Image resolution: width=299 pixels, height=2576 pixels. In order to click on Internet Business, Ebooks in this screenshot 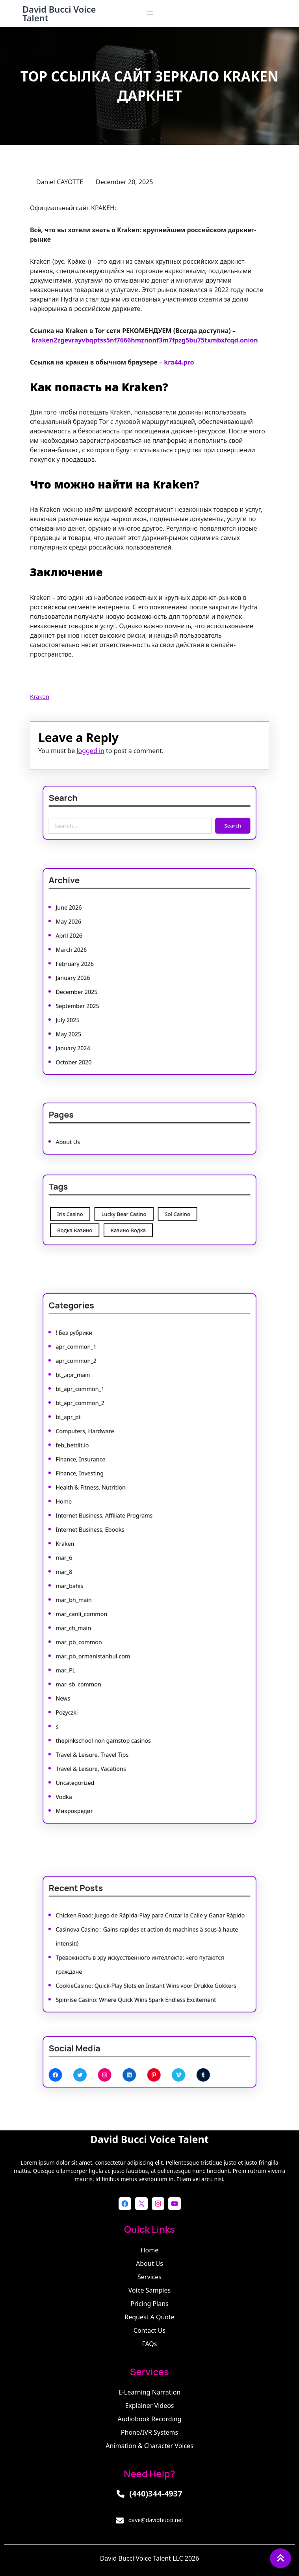, I will do `click(115, 1542)`.